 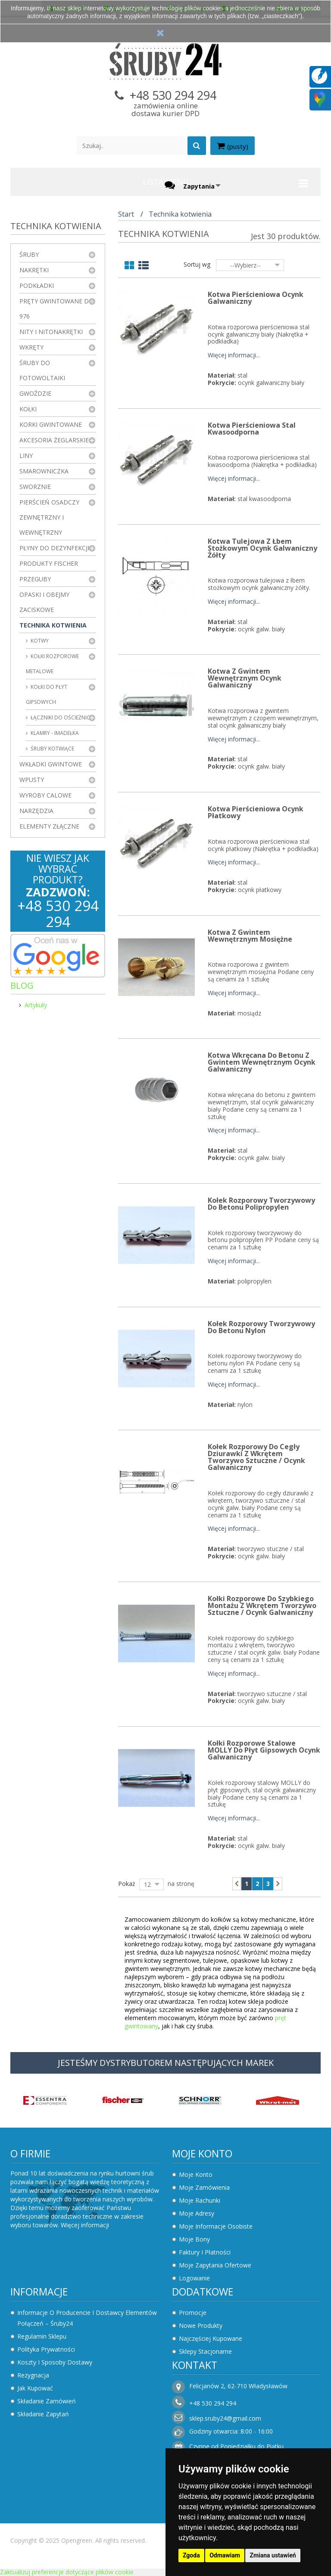 What do you see at coordinates (31, 347) in the screenshot?
I see `Wkręty` at bounding box center [31, 347].